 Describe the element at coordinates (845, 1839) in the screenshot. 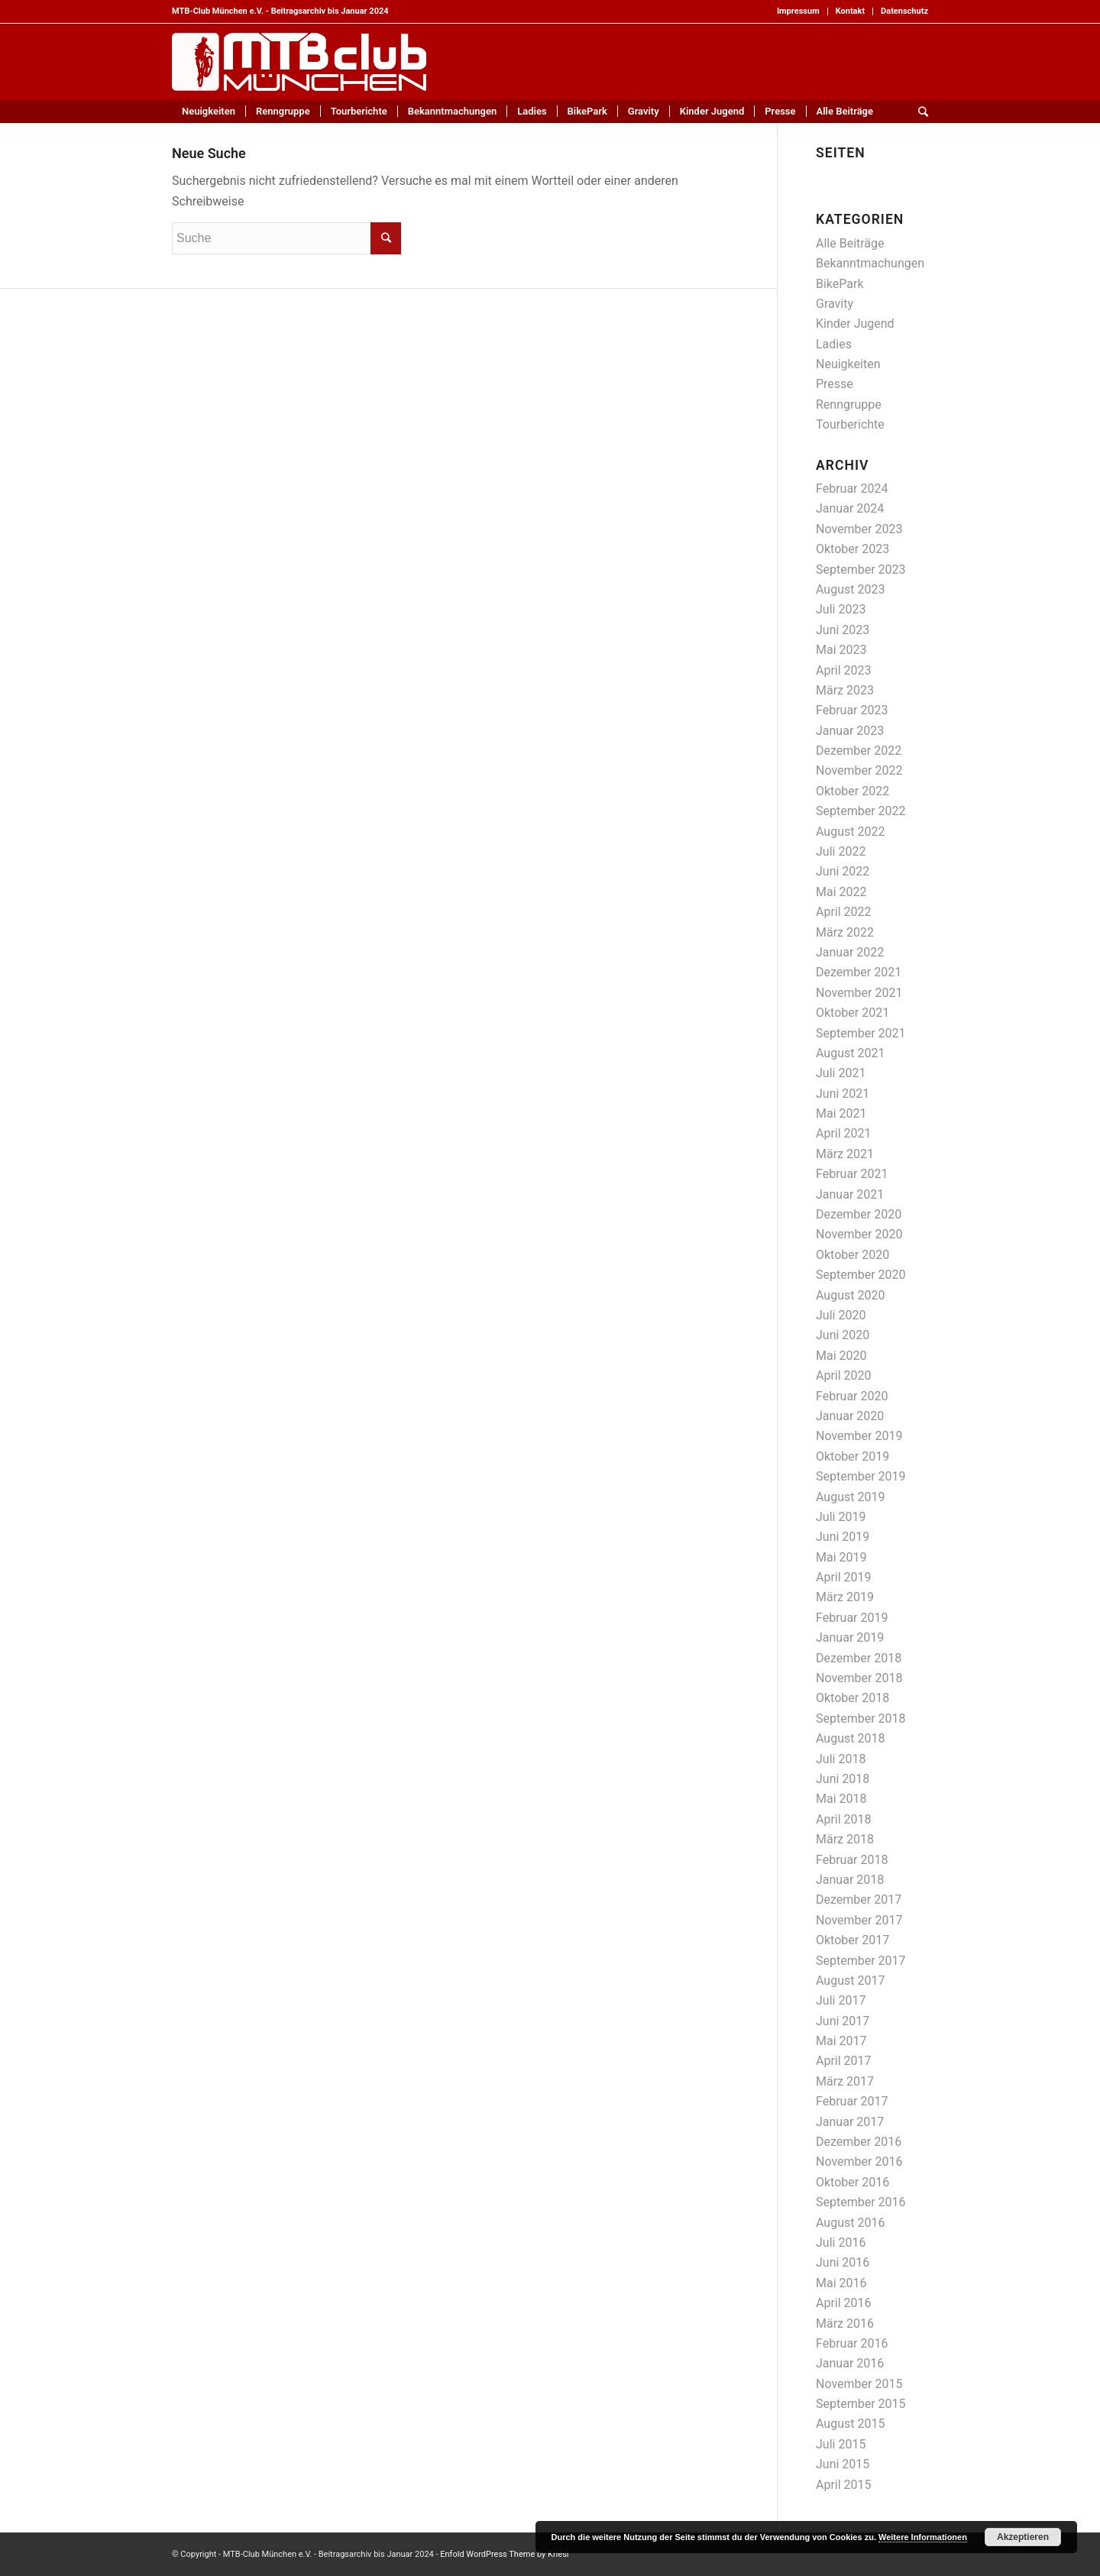

I see `März 2018` at that location.